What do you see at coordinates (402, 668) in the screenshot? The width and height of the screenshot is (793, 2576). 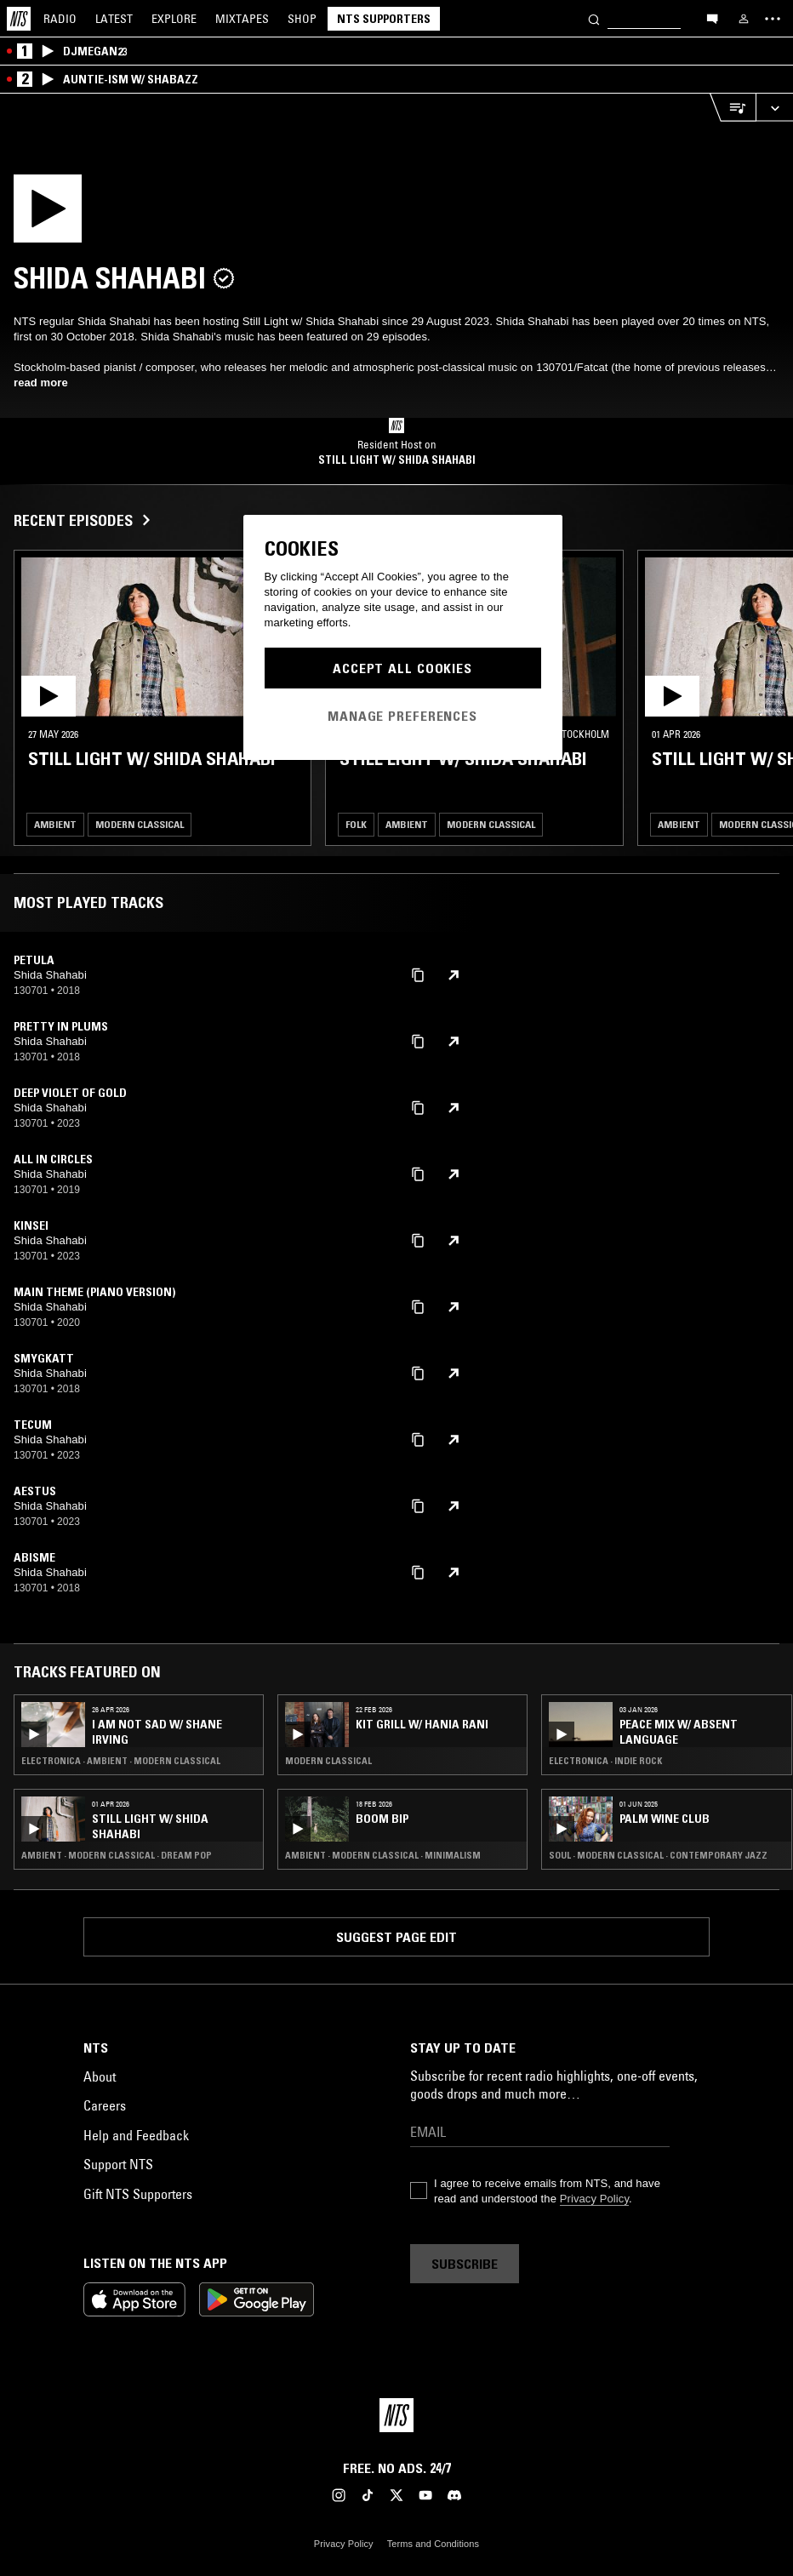 I see `Accept All Cookies` at bounding box center [402, 668].